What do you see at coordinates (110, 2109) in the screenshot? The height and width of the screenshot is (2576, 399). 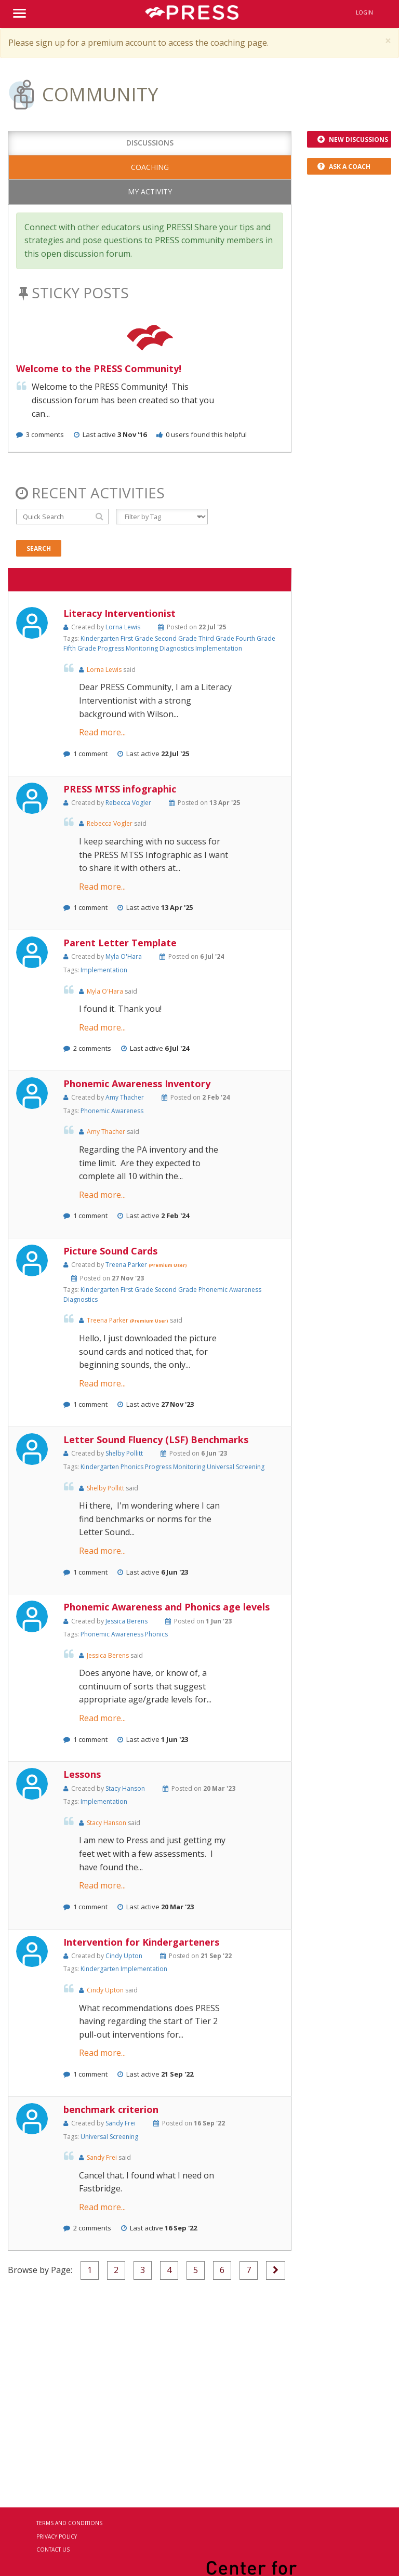 I see `benchmark criterion` at bounding box center [110, 2109].